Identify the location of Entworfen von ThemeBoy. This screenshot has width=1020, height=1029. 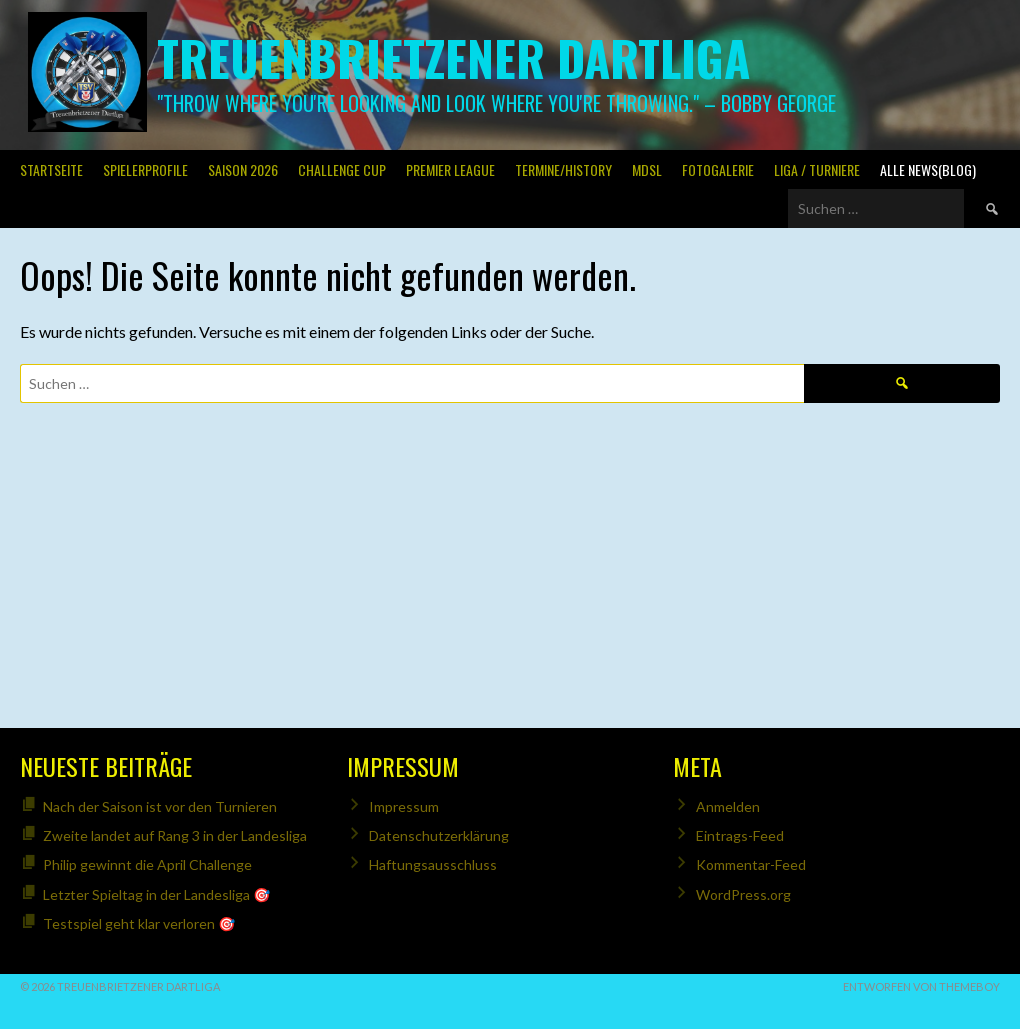
(921, 986).